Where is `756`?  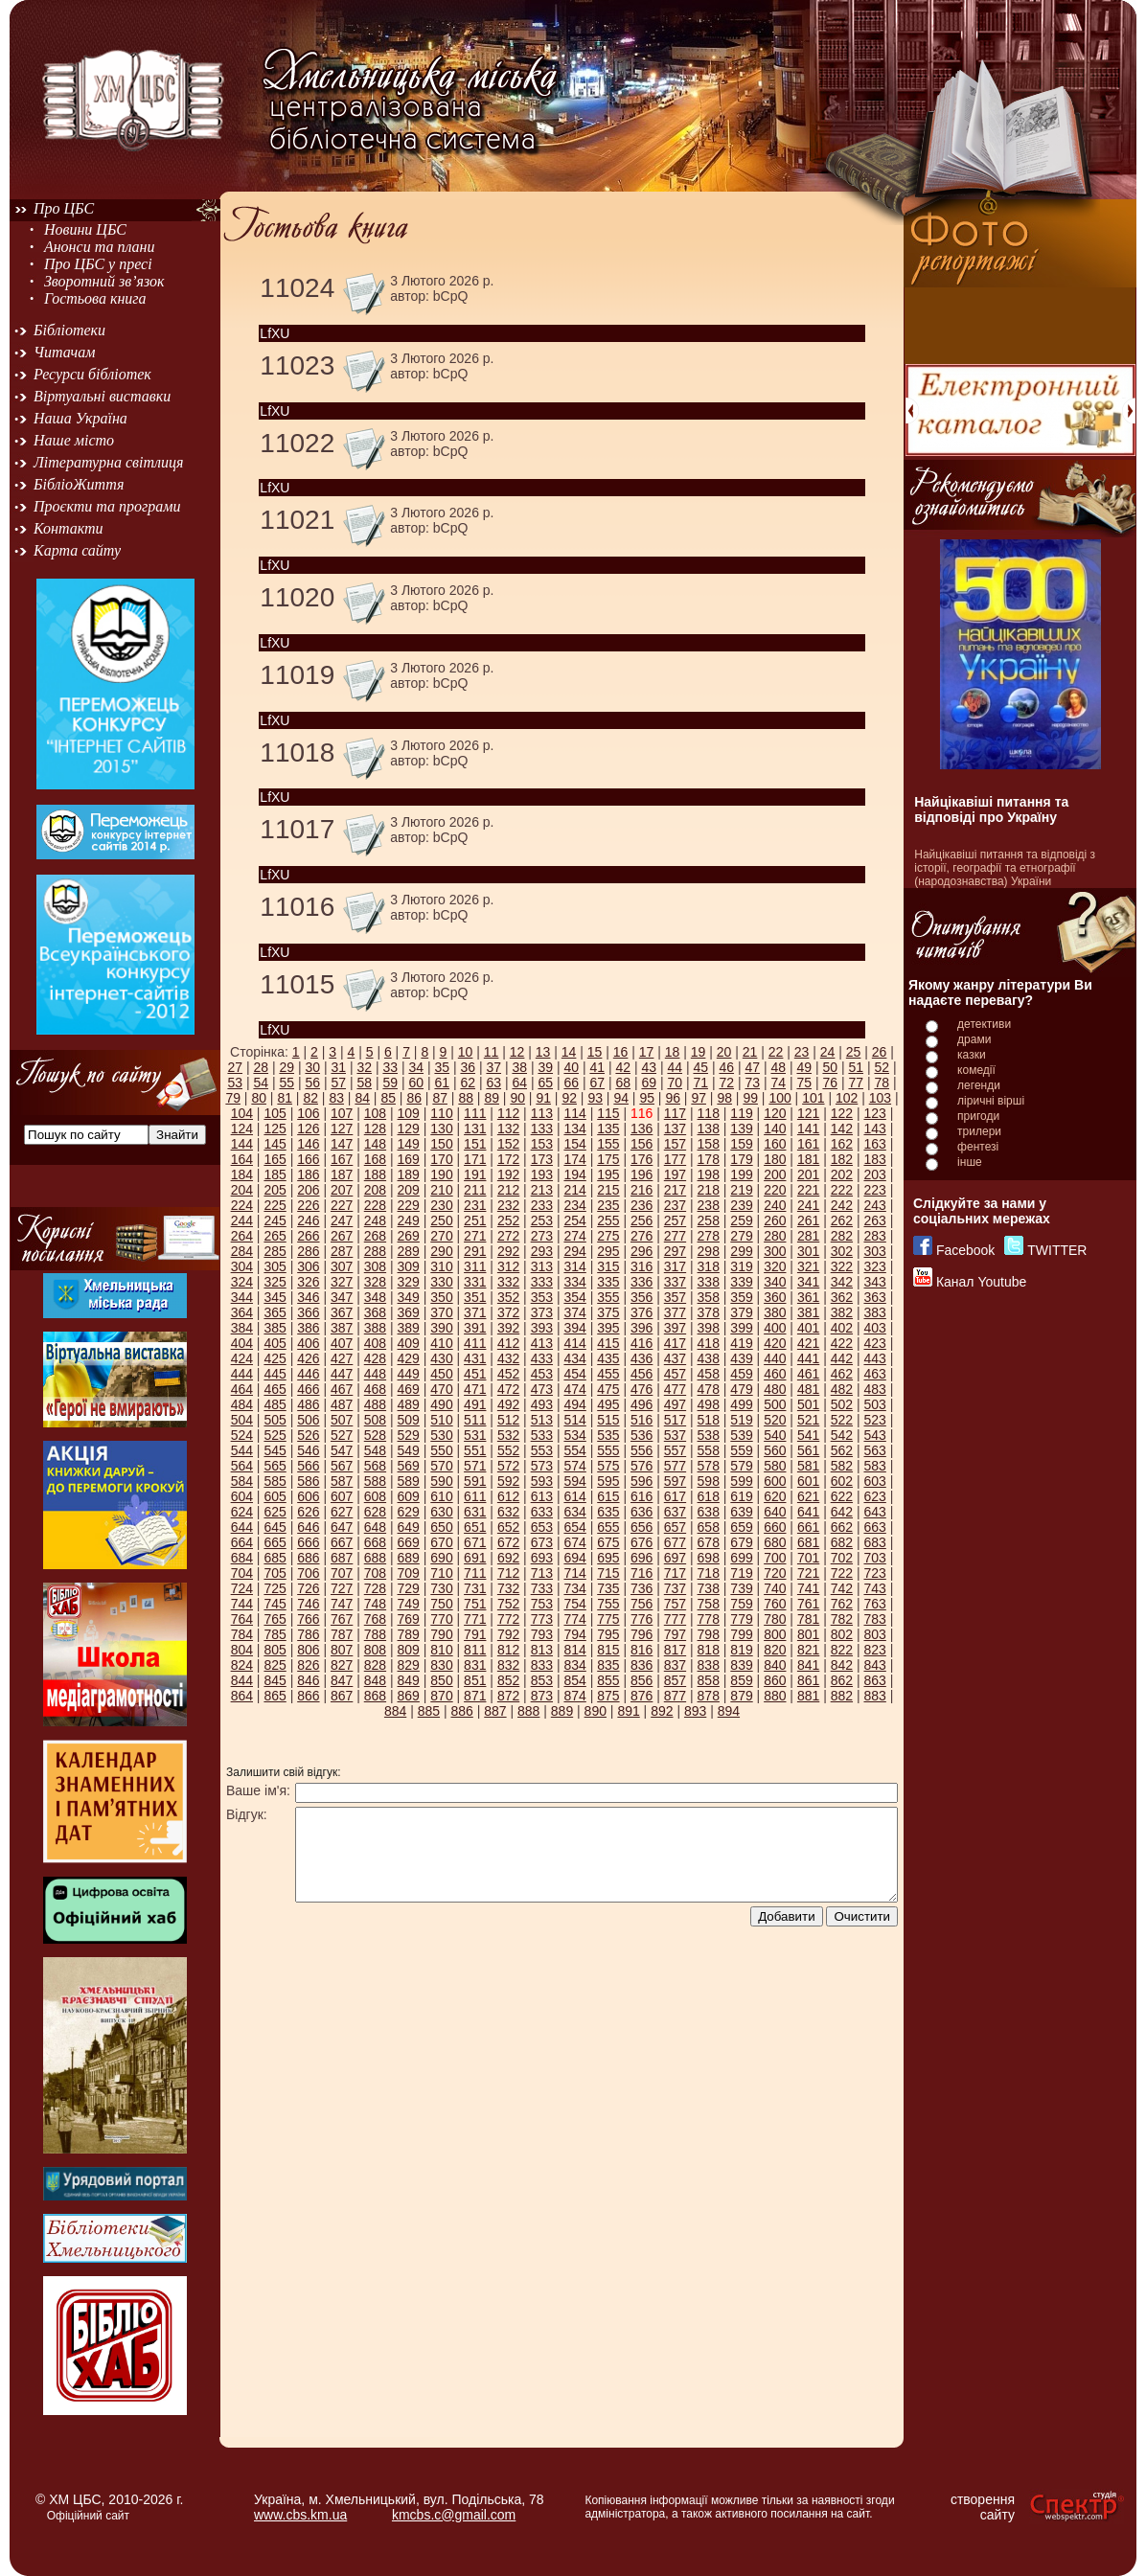
756 is located at coordinates (641, 1603).